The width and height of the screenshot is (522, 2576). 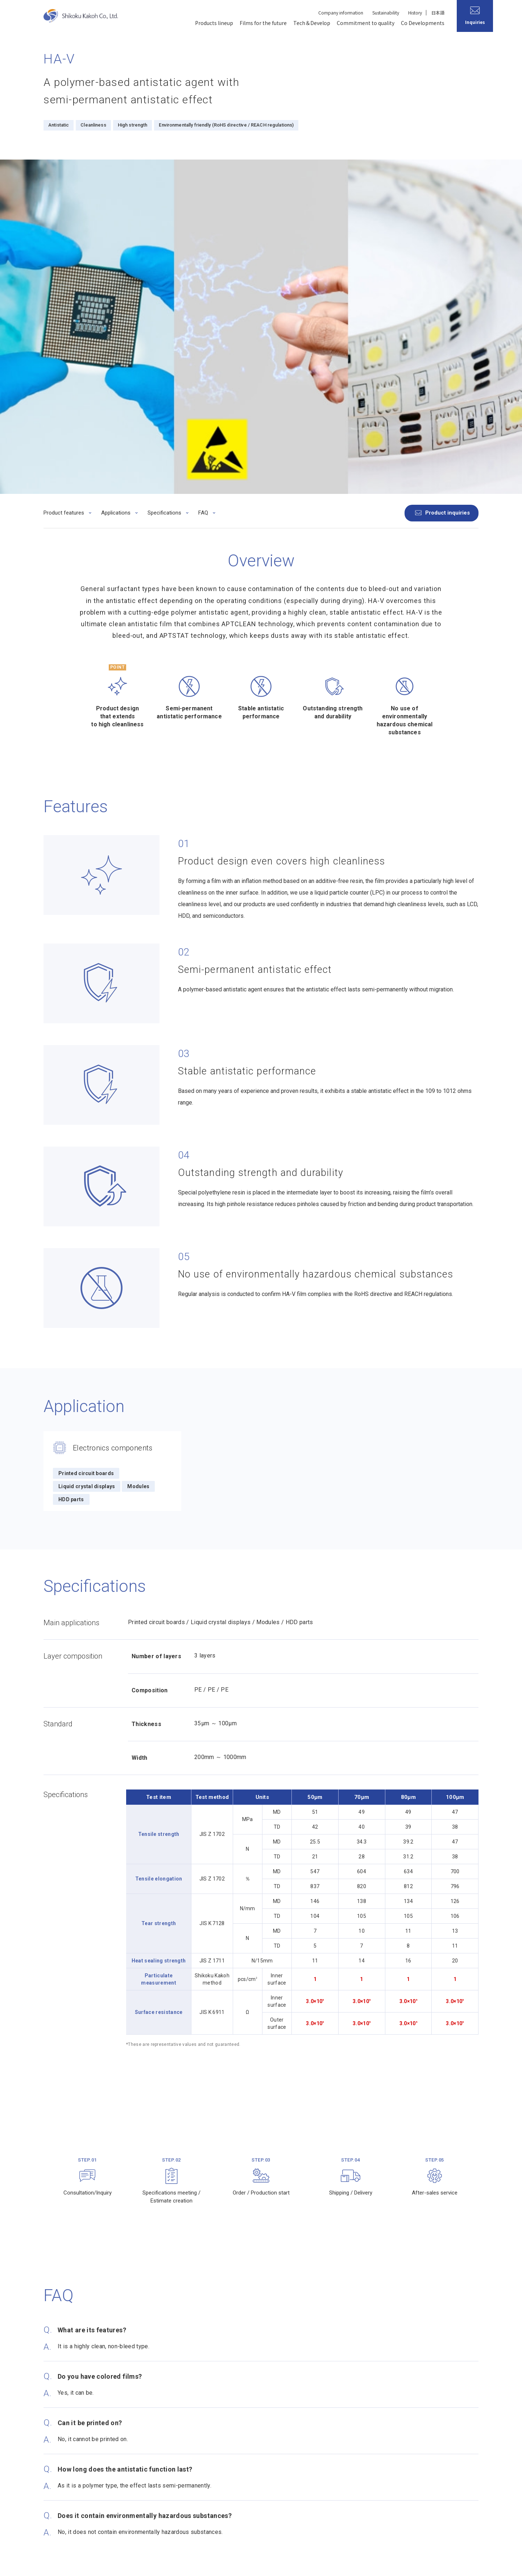 What do you see at coordinates (340, 12) in the screenshot?
I see `Company information` at bounding box center [340, 12].